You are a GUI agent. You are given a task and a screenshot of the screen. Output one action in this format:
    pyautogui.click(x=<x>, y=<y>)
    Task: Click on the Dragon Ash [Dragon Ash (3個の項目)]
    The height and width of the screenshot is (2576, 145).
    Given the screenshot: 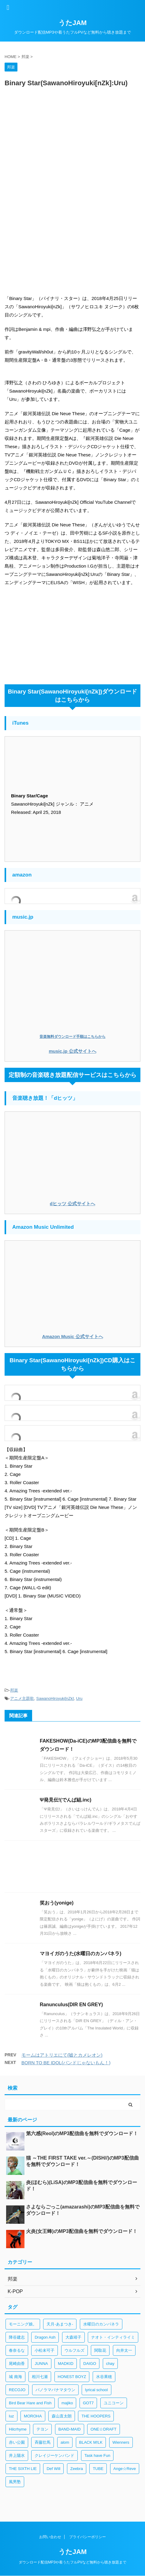 What is the action you would take?
    pyautogui.click(x=45, y=2337)
    